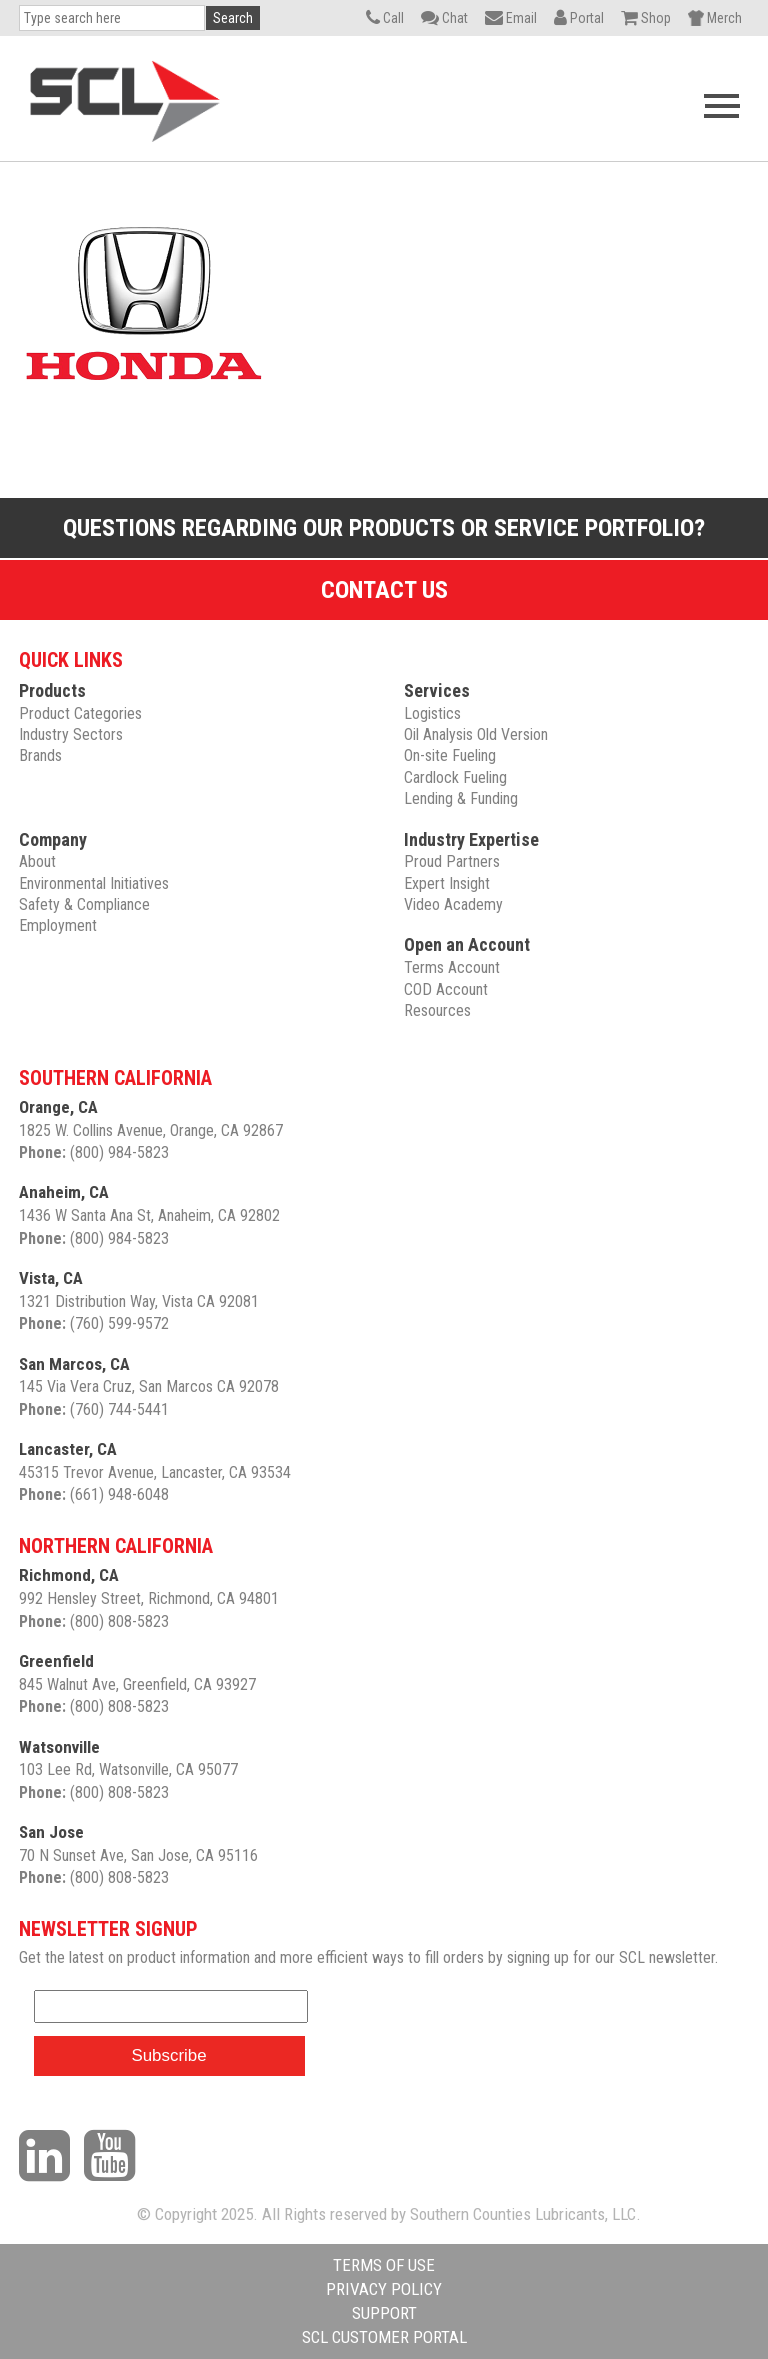 The width and height of the screenshot is (768, 2359). What do you see at coordinates (52, 690) in the screenshot?
I see `Products` at bounding box center [52, 690].